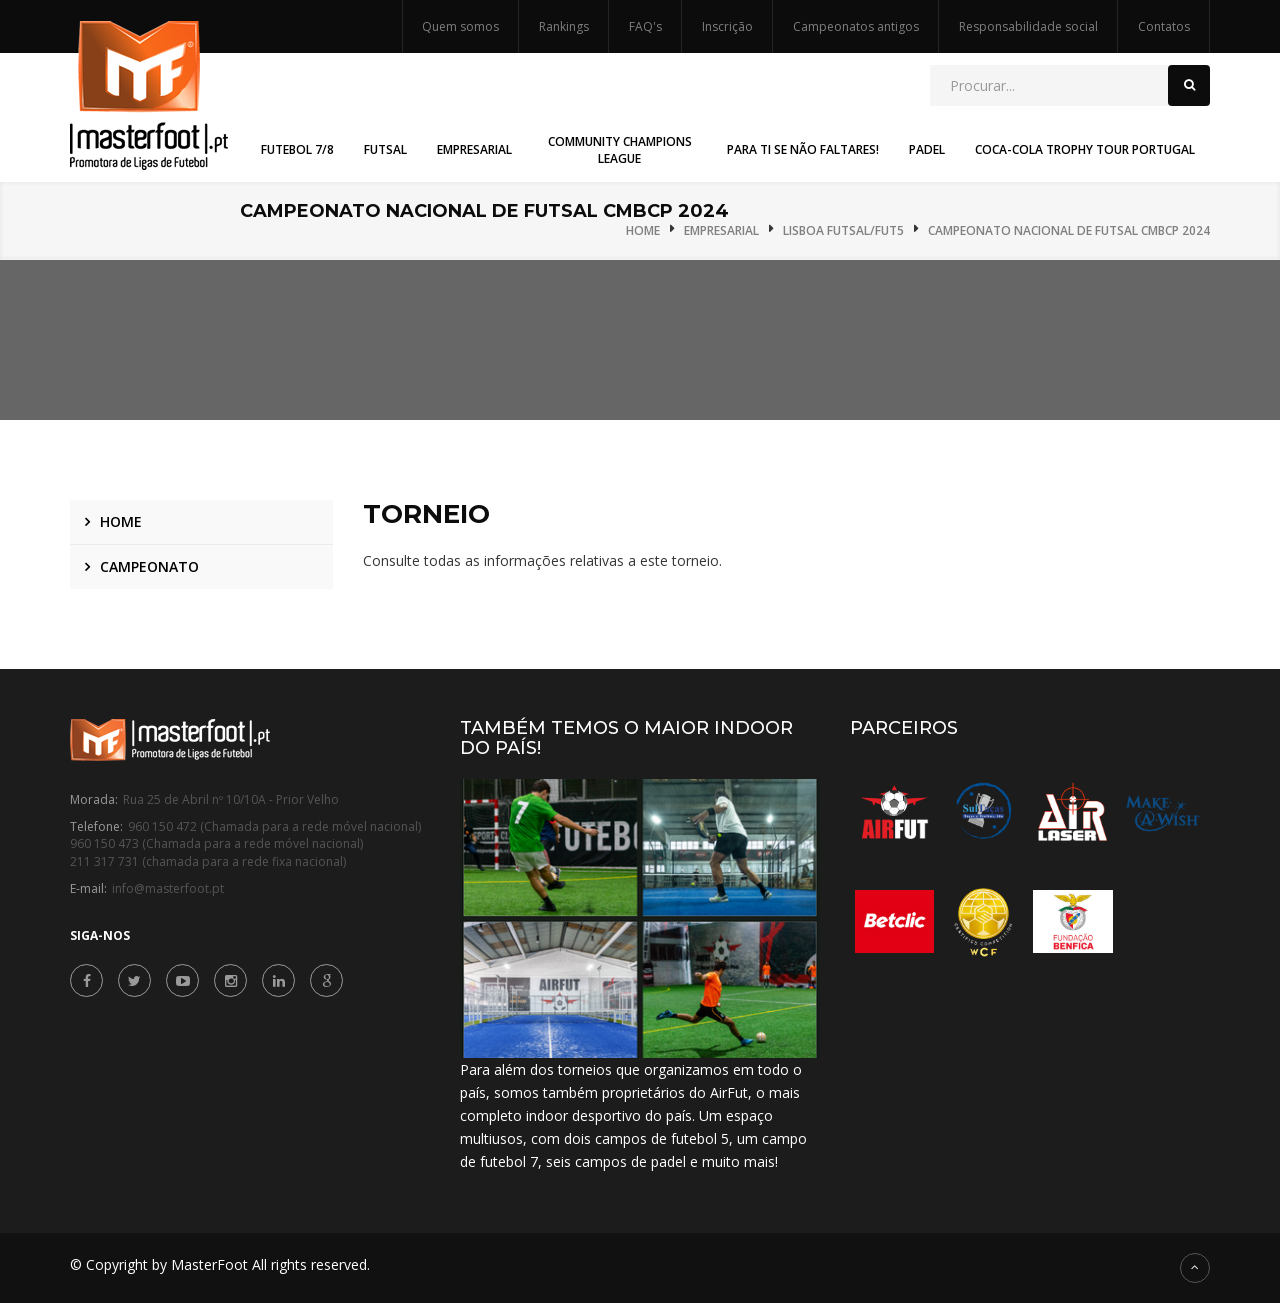 This screenshot has width=1280, height=1303. I want to click on Contatos, so click(1164, 26).